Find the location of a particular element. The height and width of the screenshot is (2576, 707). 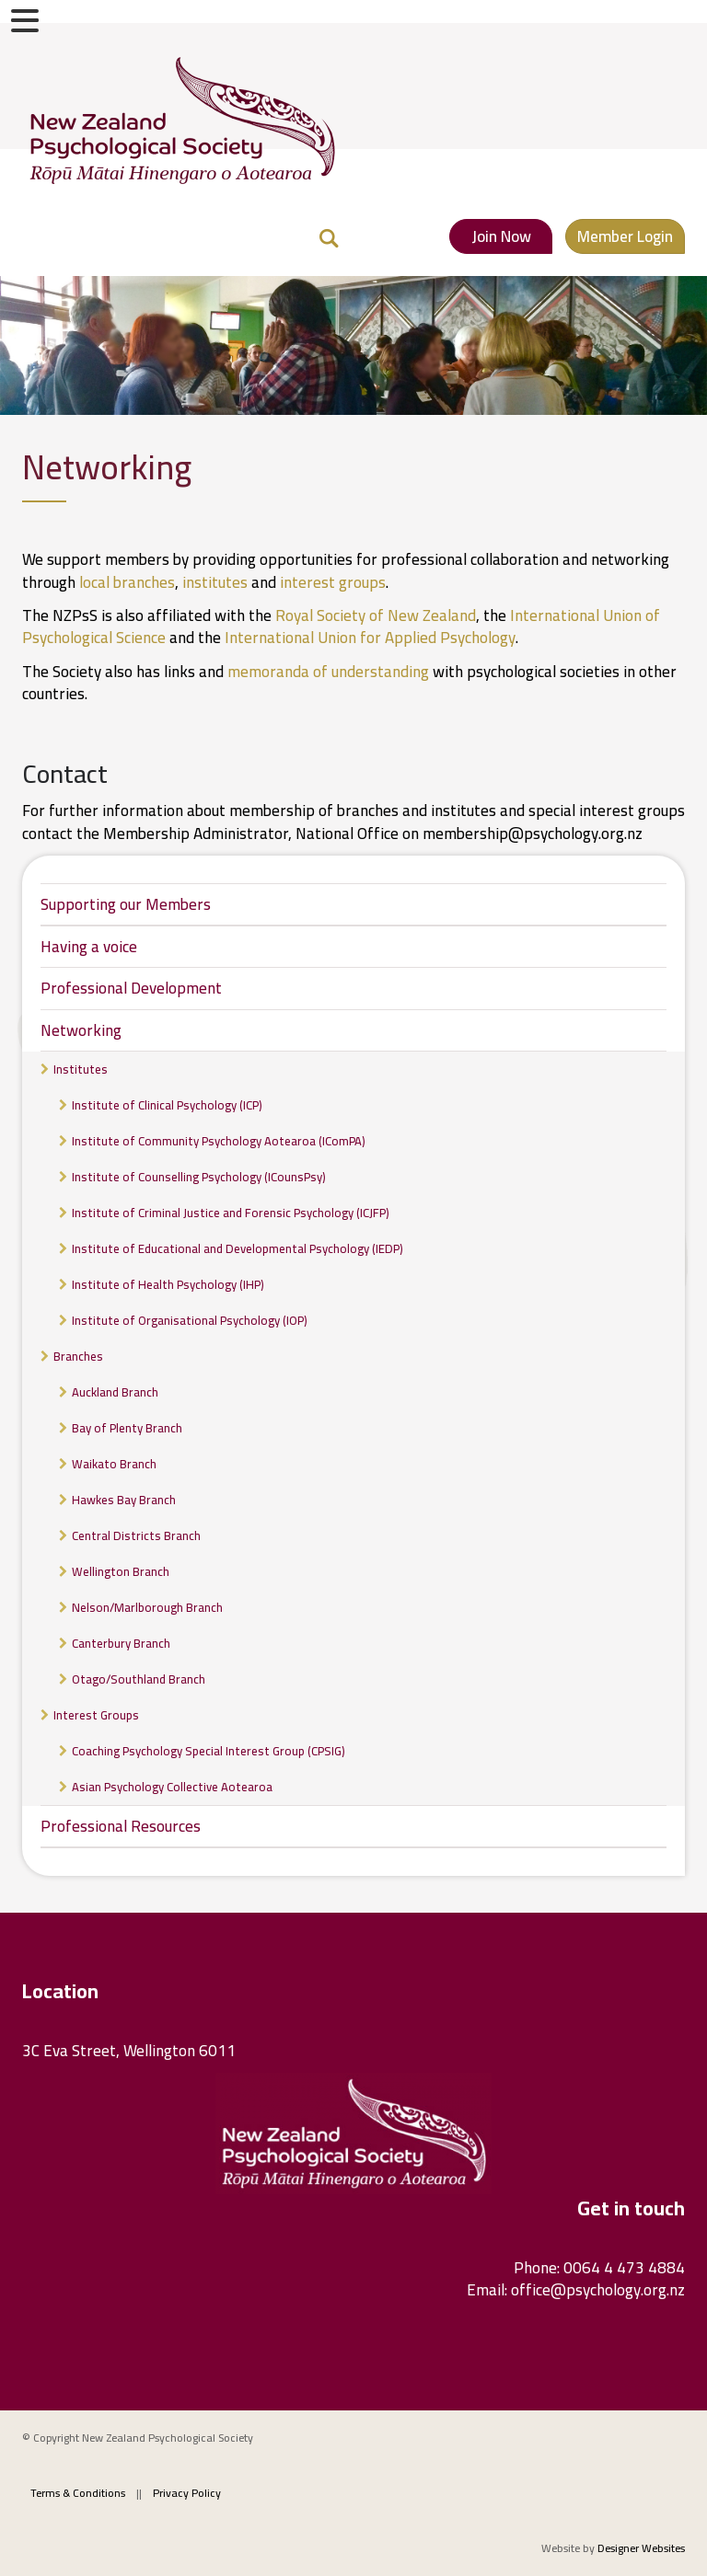

Central Districts Branch is located at coordinates (136, 1535).